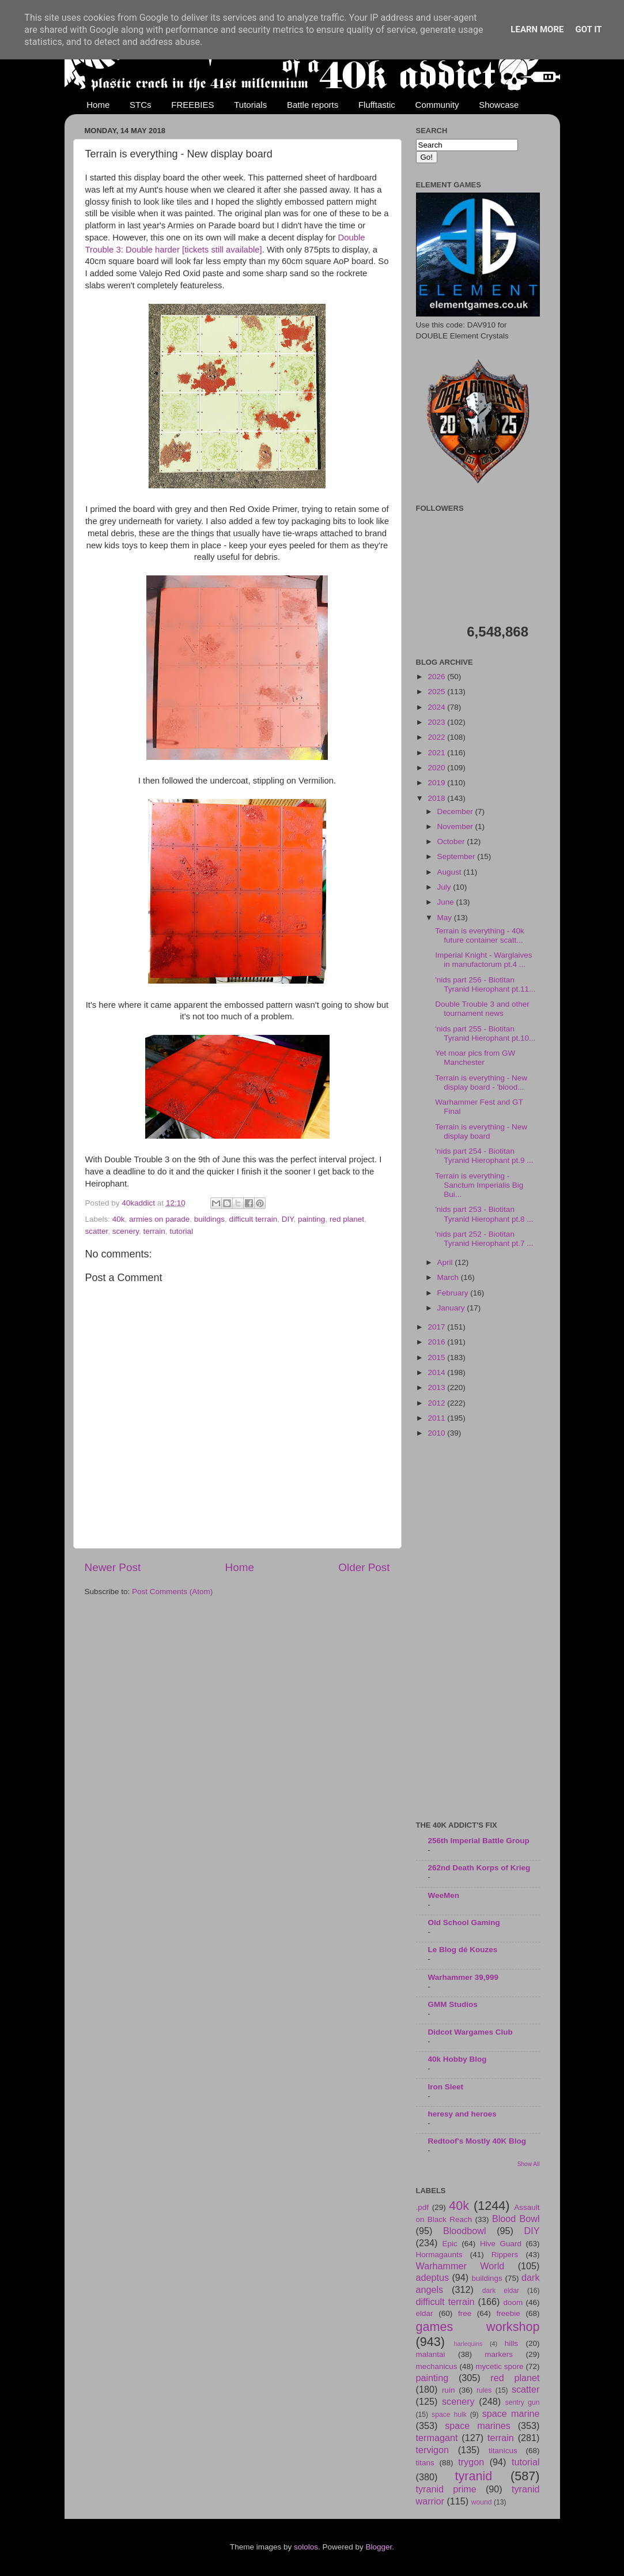 The image size is (624, 2576). Describe the element at coordinates (312, 105) in the screenshot. I see `Battle reports` at that location.